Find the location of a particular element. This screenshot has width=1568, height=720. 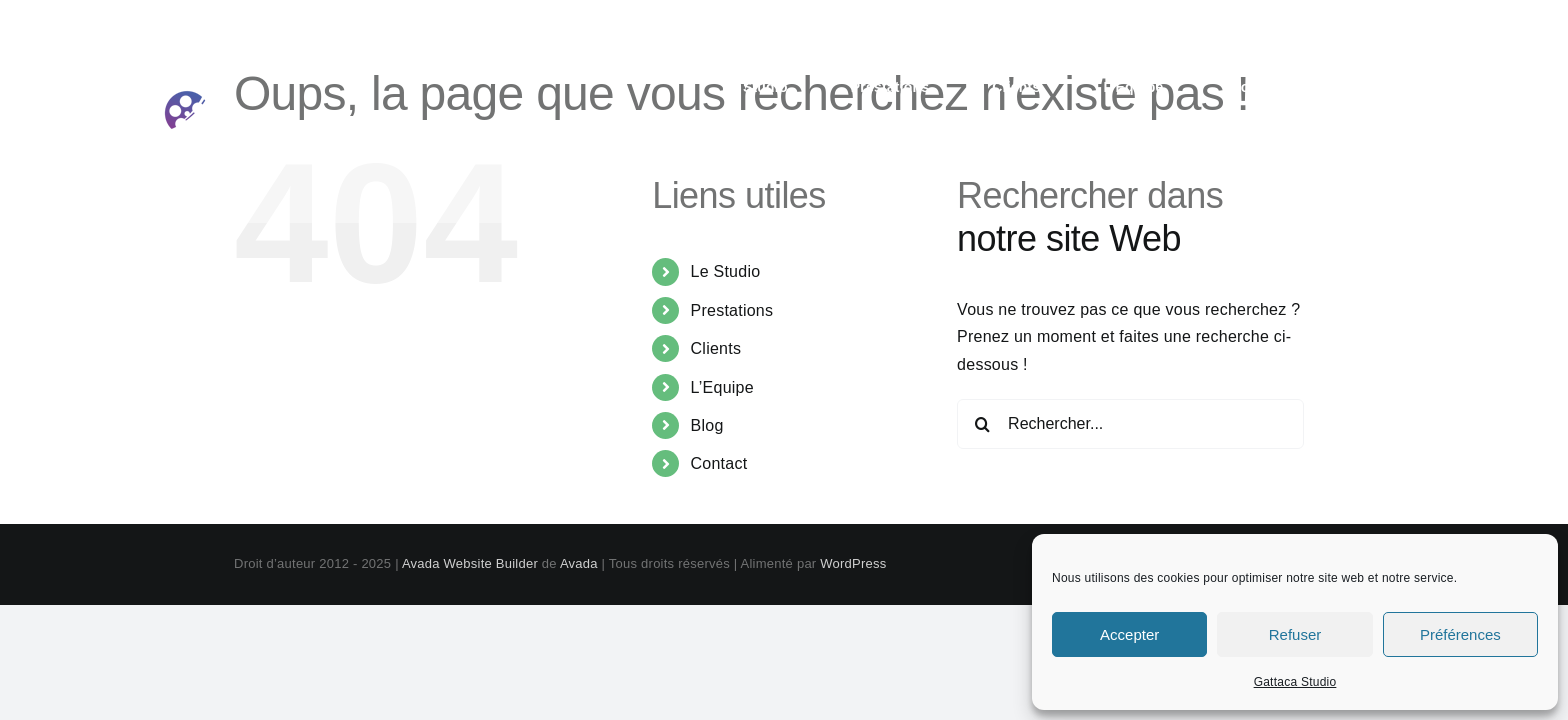

Préférences is located at coordinates (1460, 634).